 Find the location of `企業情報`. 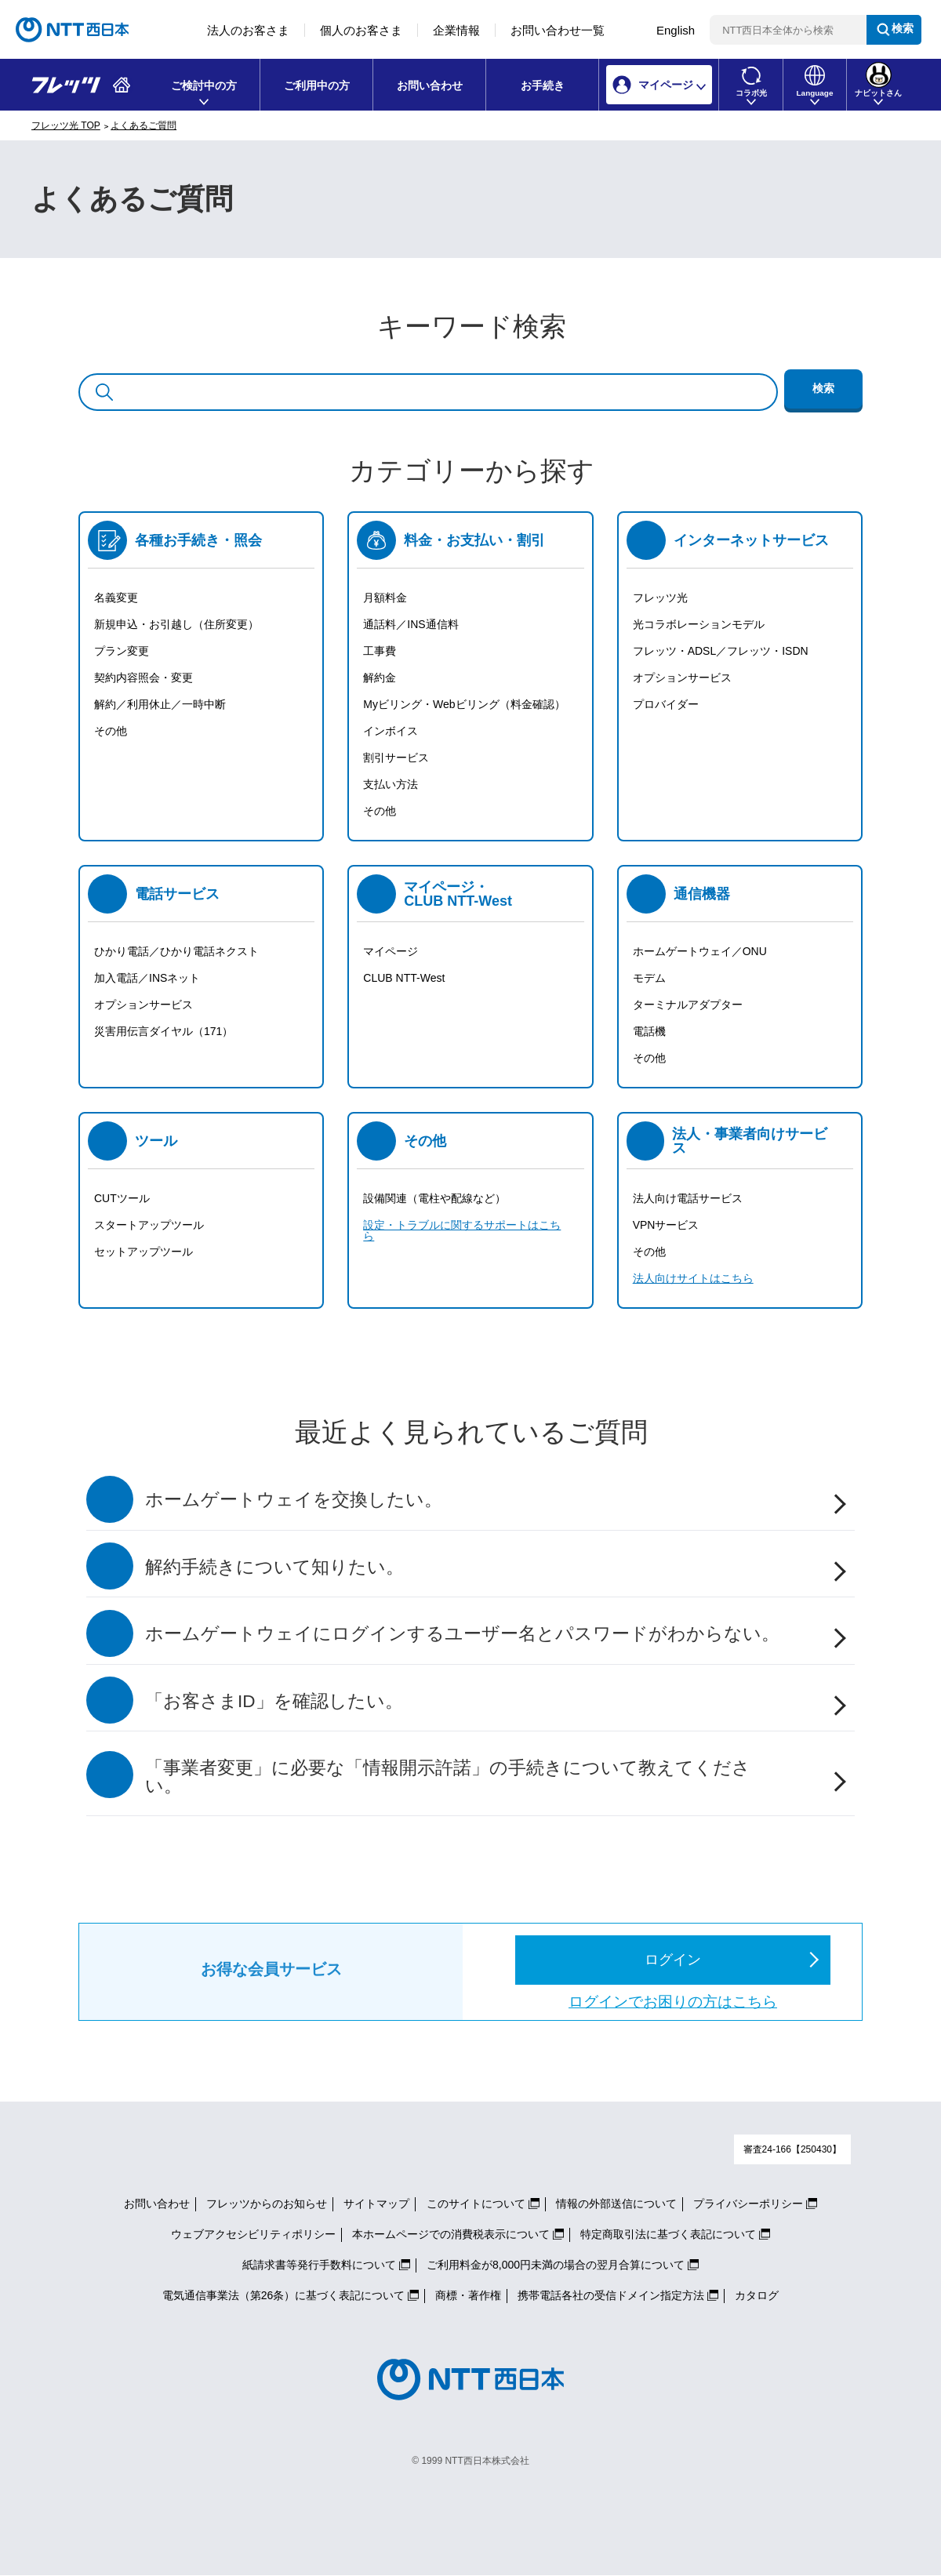

企業情報 is located at coordinates (456, 30).